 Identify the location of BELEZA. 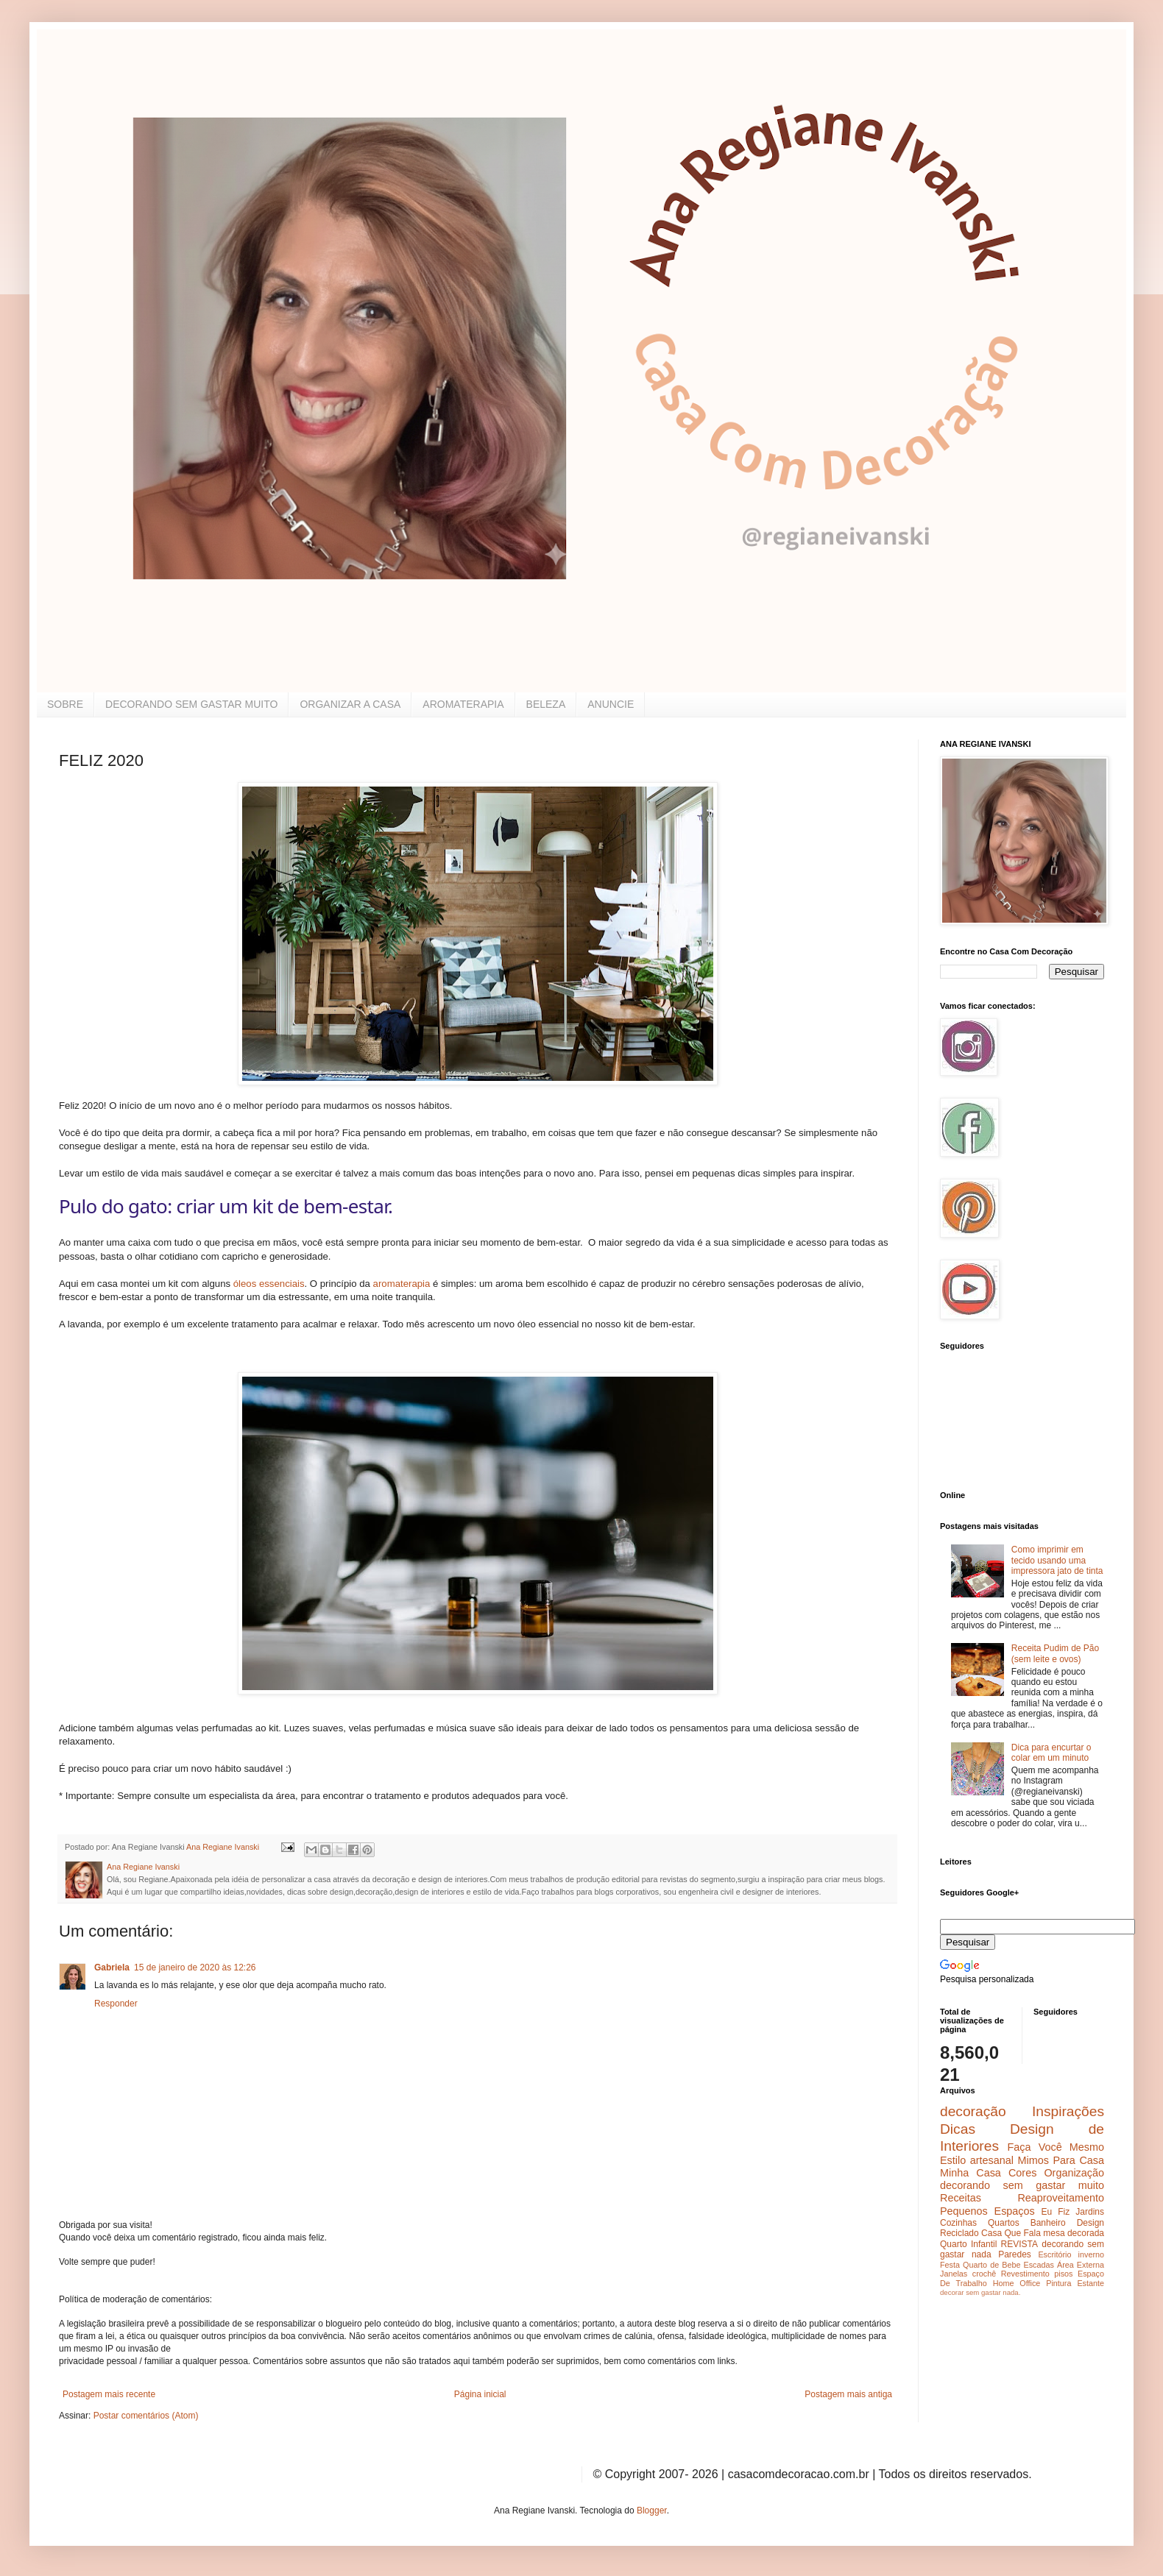
(546, 704).